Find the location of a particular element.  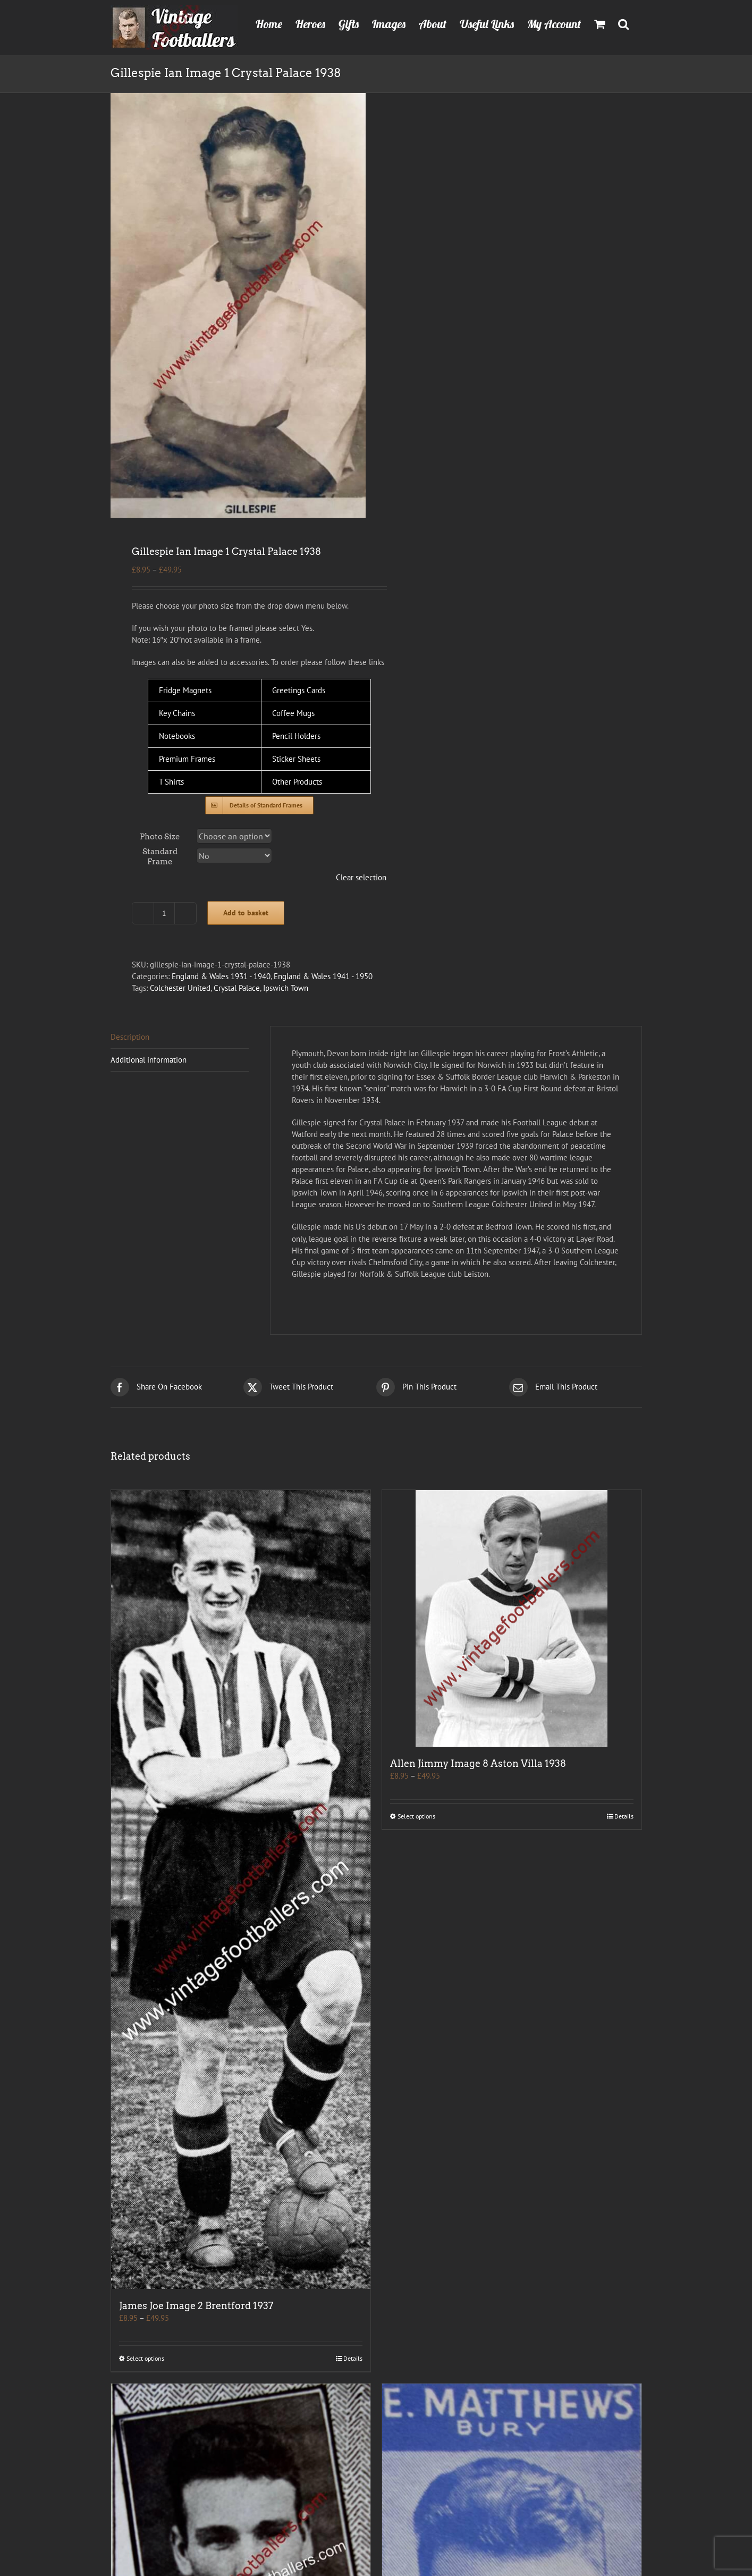

Colchester United is located at coordinates (180, 988).